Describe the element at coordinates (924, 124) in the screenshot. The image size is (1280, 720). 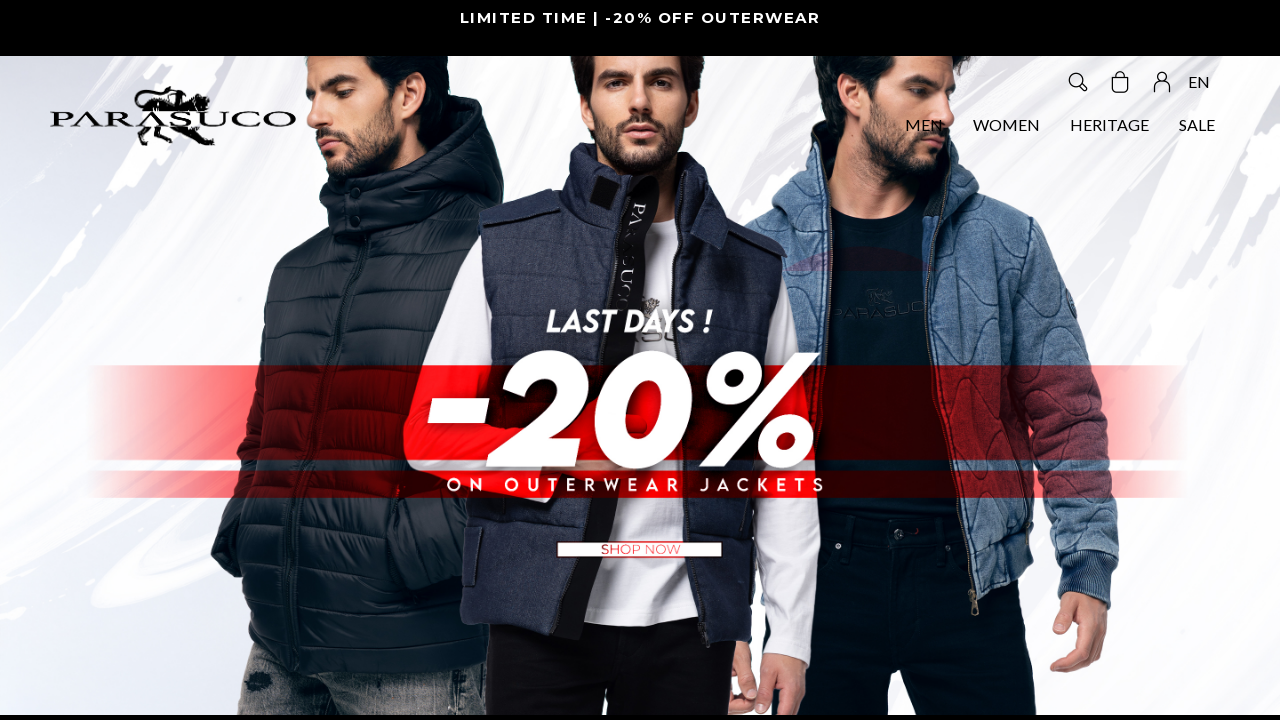
I see `MEN` at that location.